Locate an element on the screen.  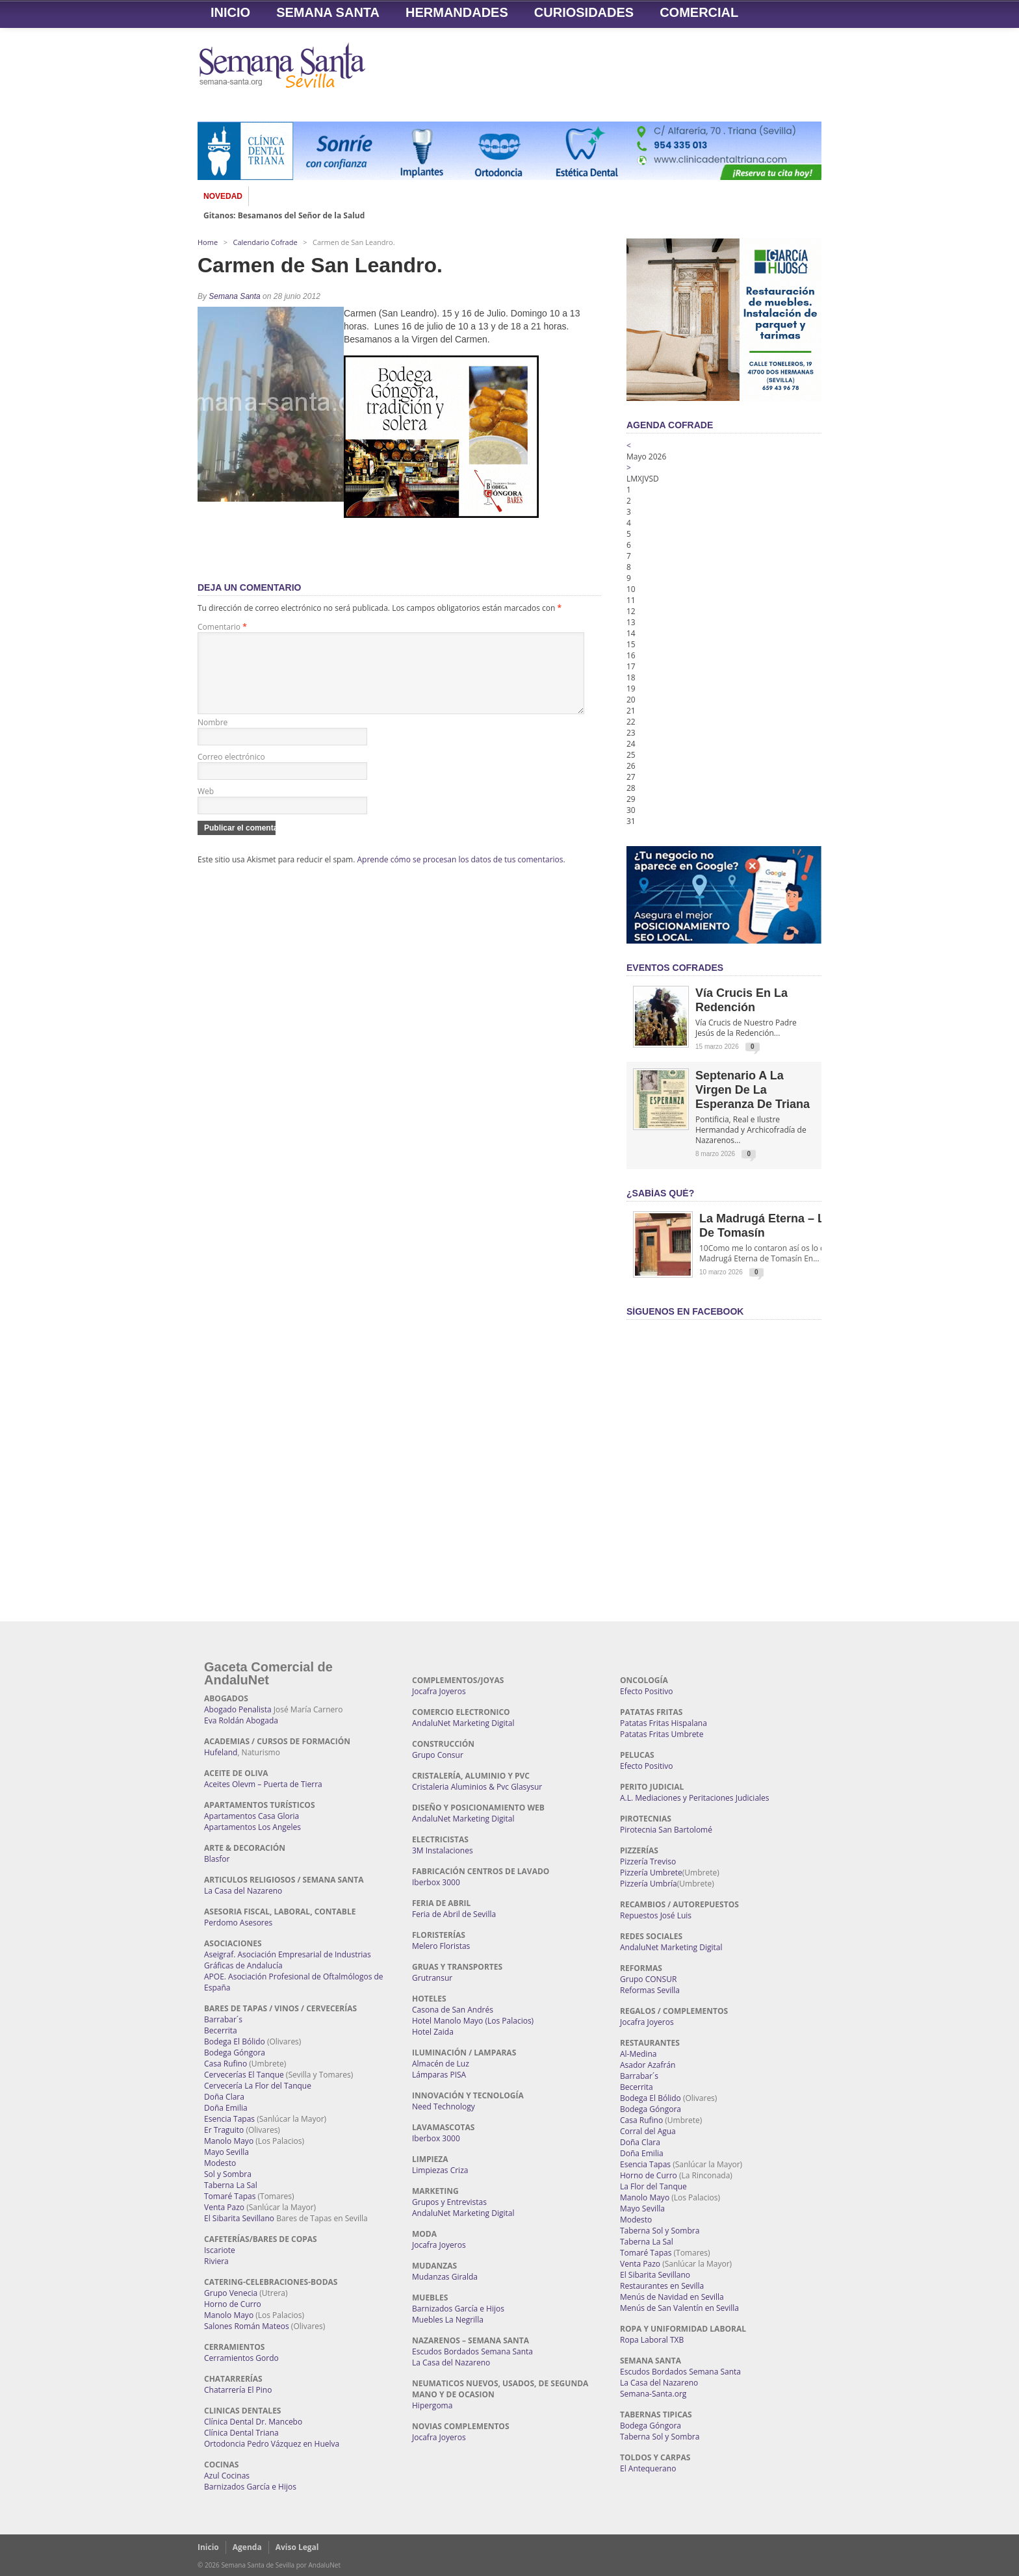
Azul Cocinas is located at coordinates (227, 2475).